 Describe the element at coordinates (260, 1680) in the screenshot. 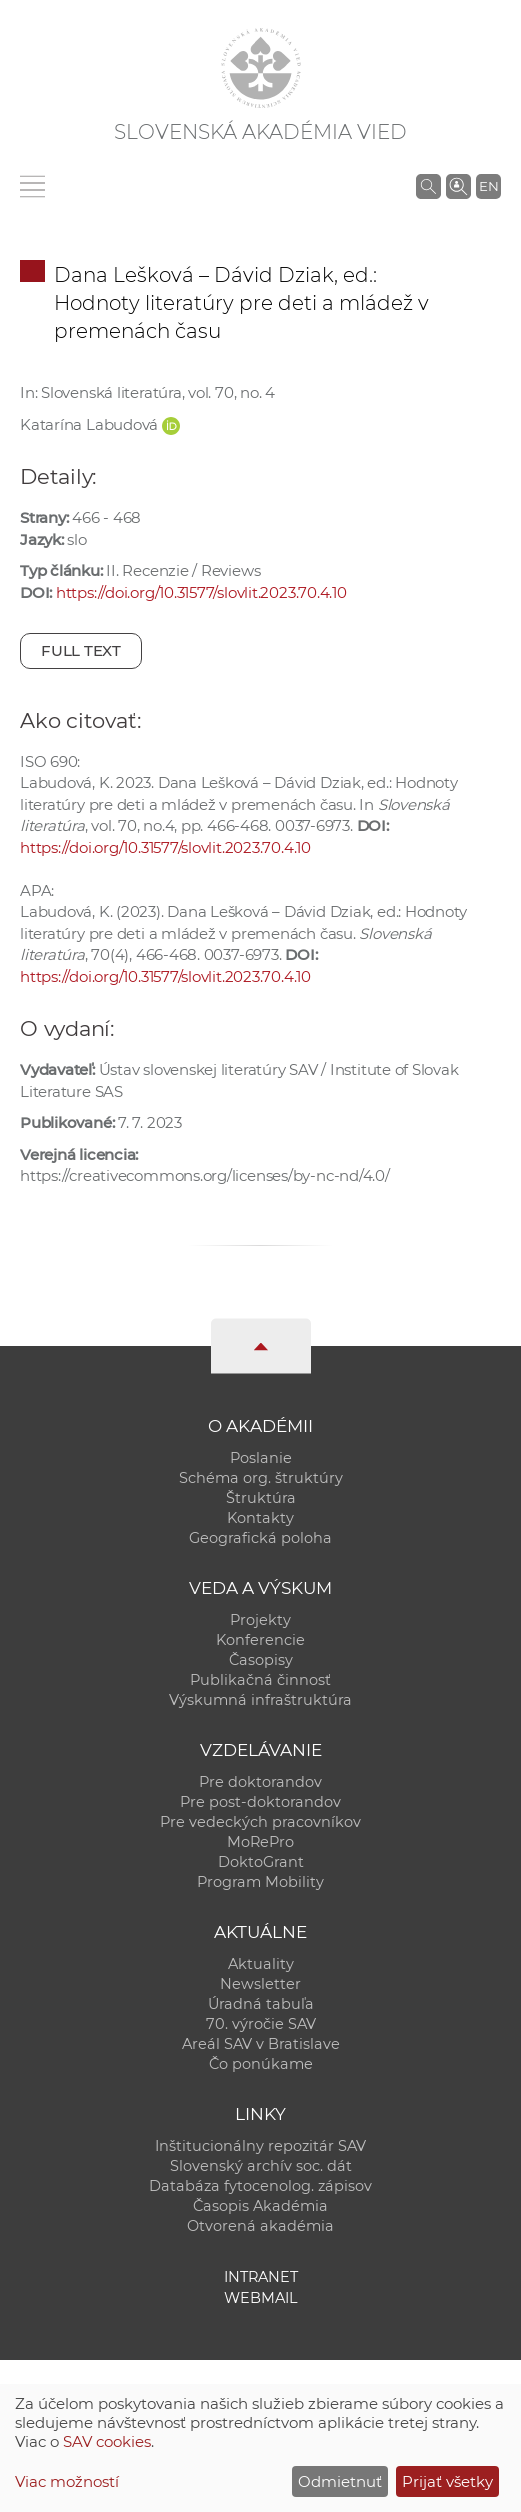

I see `Publikačná činnosť` at that location.